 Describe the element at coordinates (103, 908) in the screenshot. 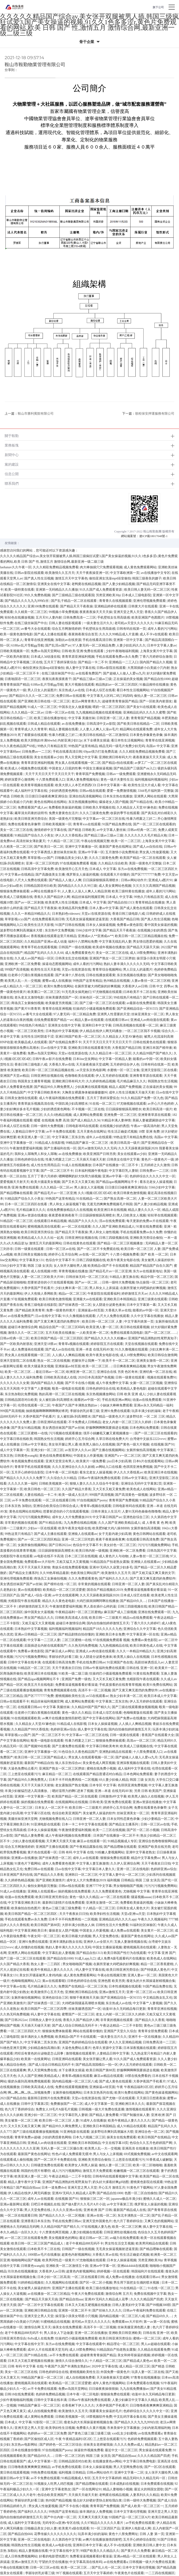

I see `日本人妻av中文字幕` at that location.